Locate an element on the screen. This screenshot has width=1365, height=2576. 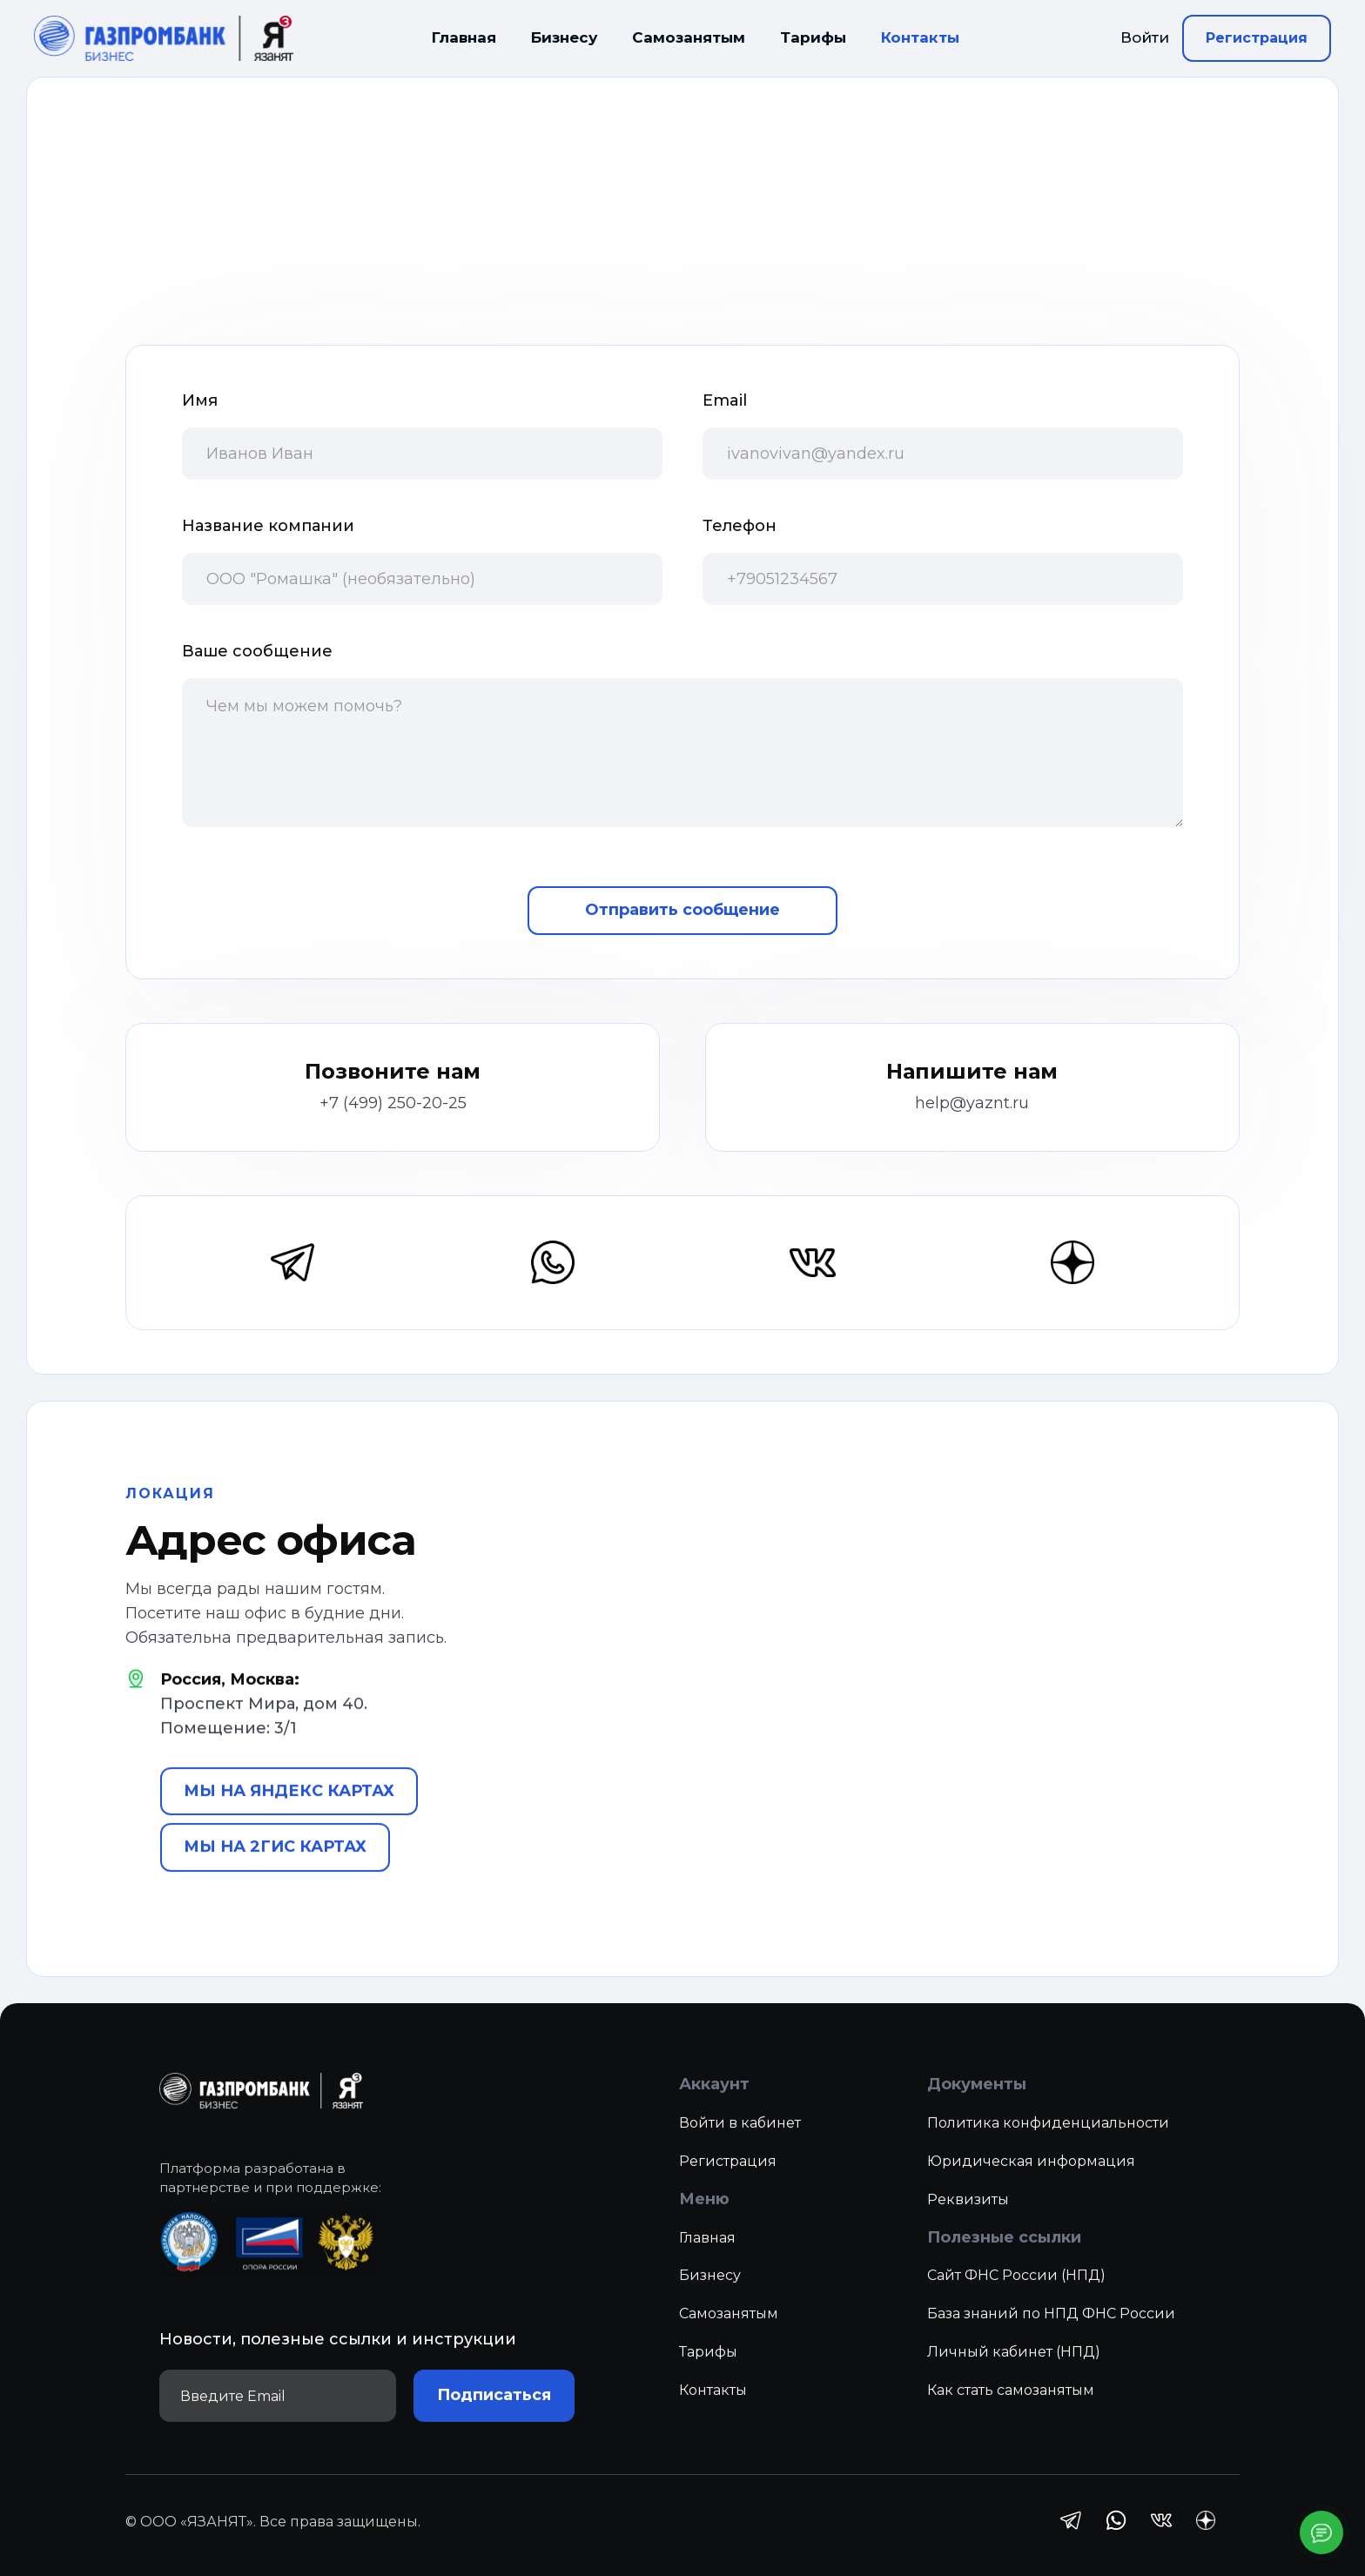
Как стать самозанятым is located at coordinates (1010, 2411).